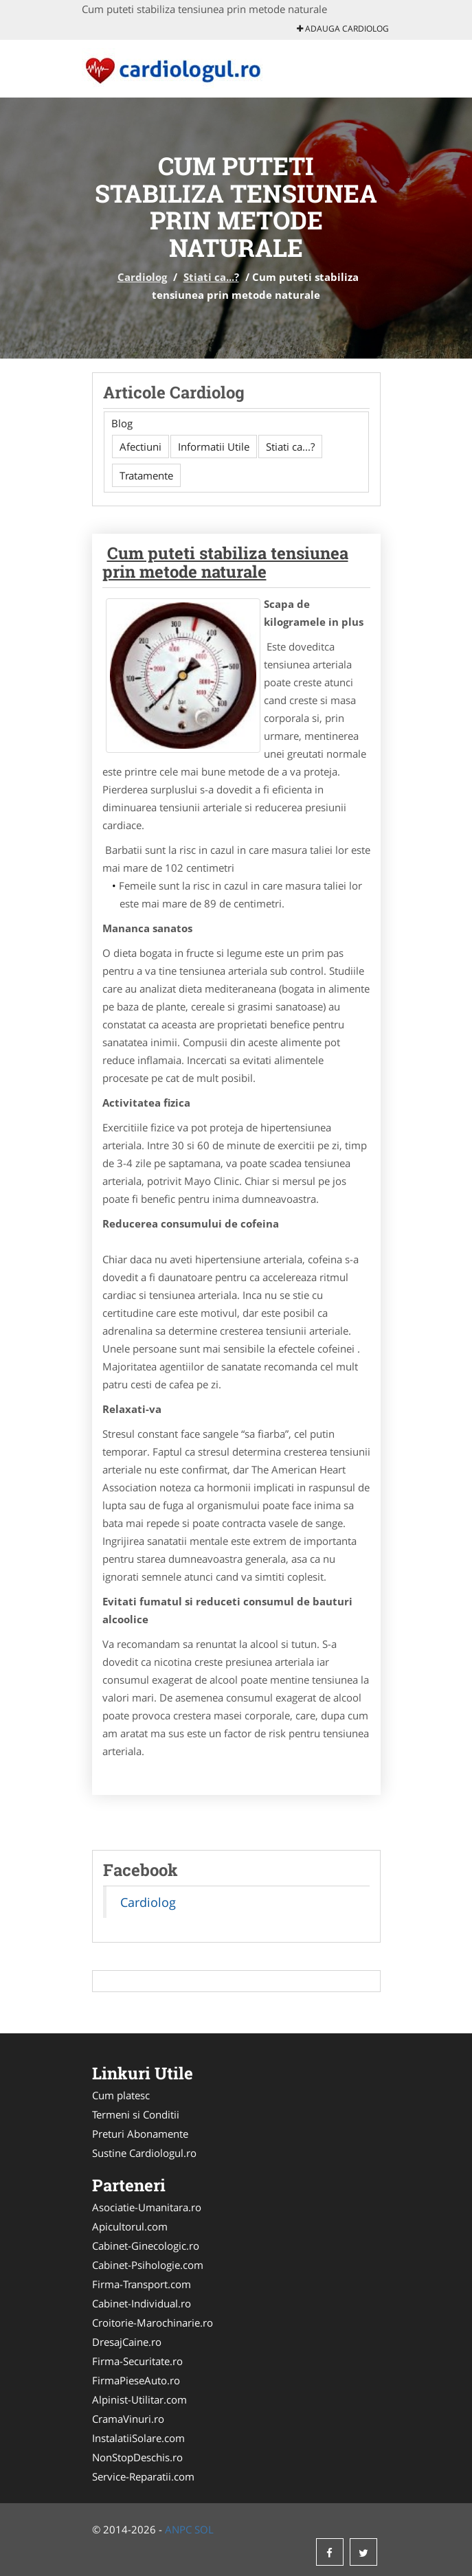 The image size is (472, 2576). I want to click on Alpinist-Utilitar.com, so click(139, 2399).